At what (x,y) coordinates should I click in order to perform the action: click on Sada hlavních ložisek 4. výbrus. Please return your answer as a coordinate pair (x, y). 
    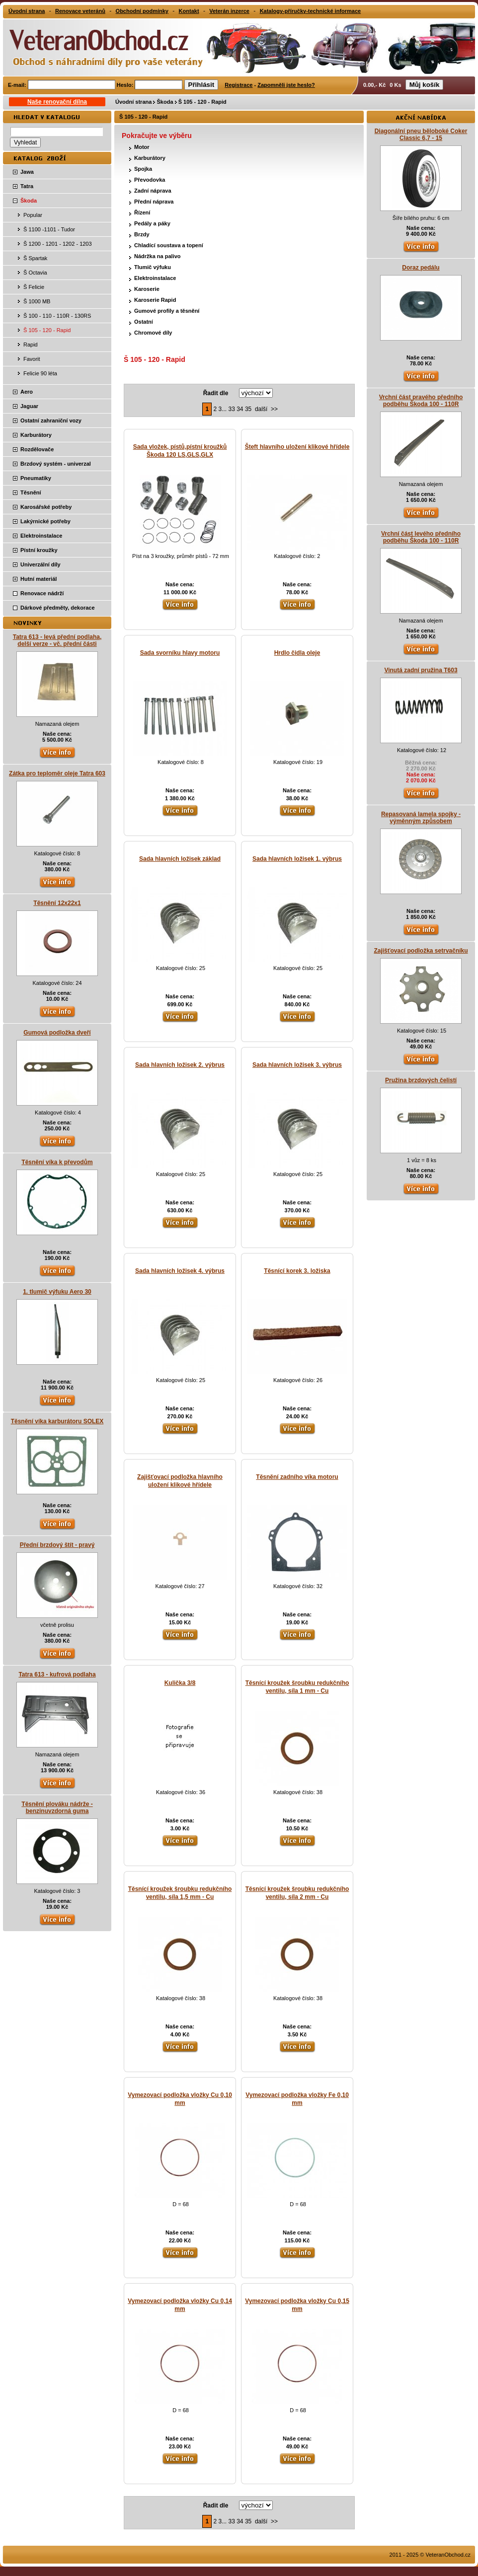
    Looking at the image, I should click on (180, 1270).